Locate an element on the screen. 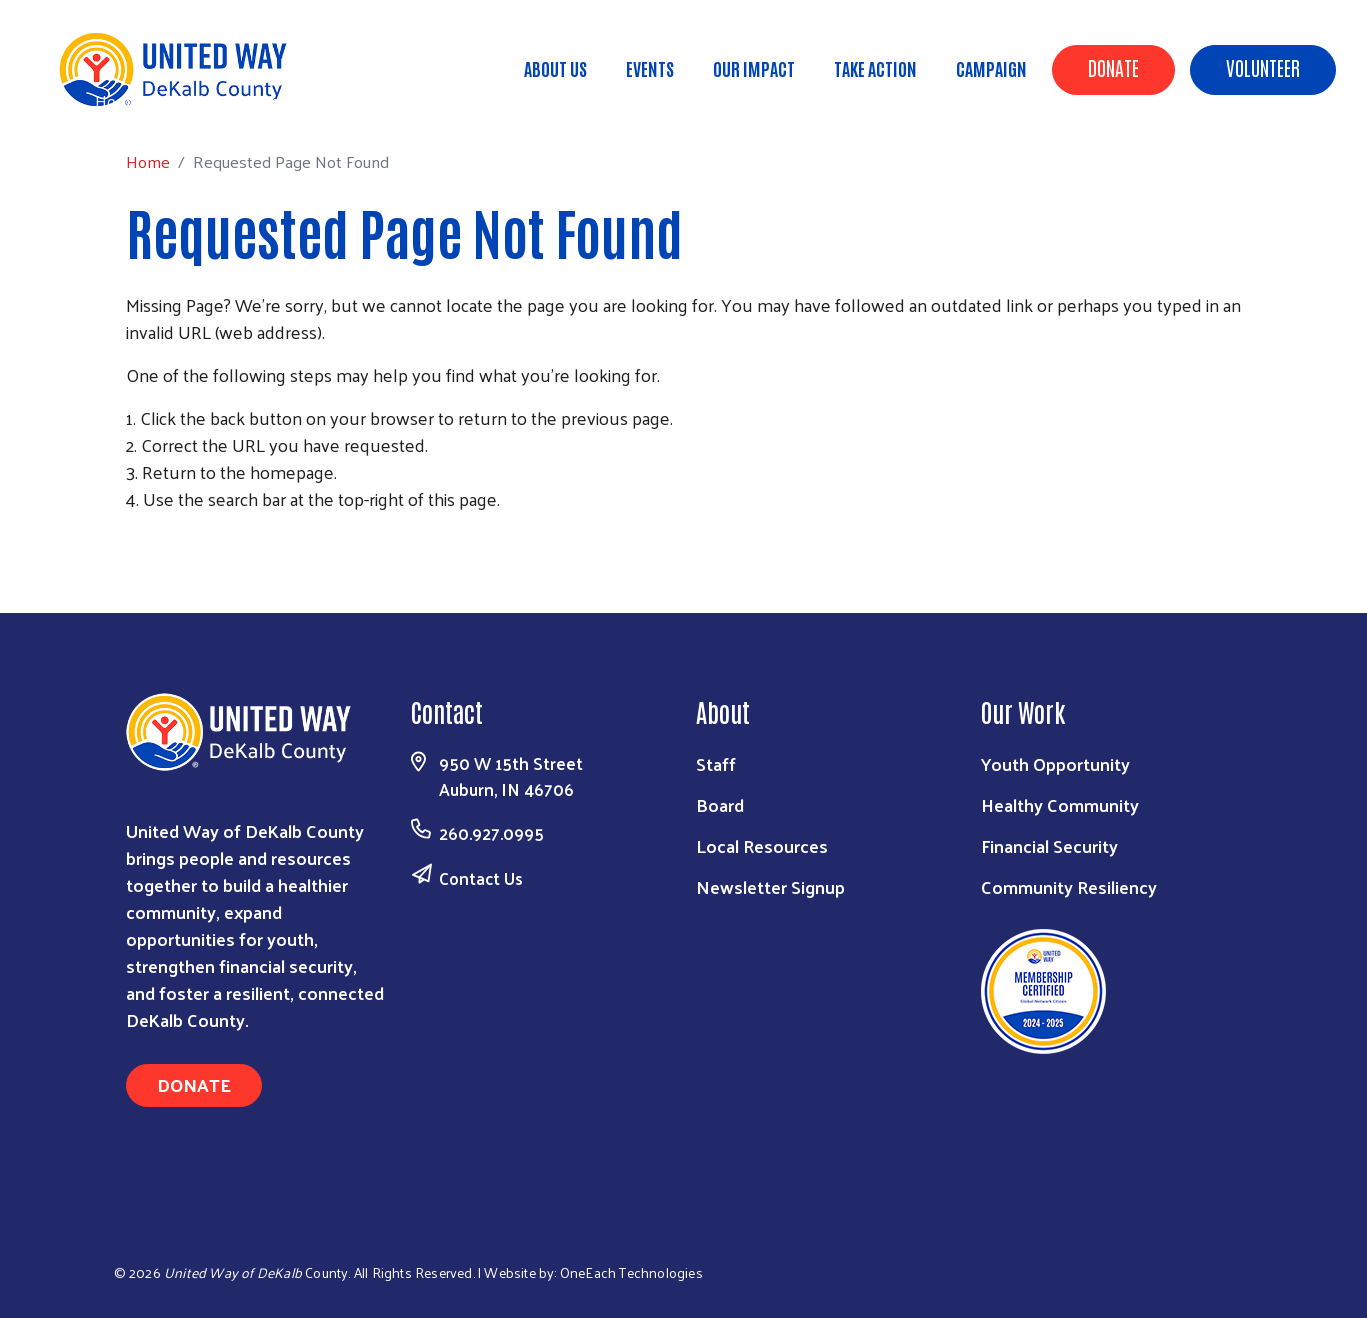 The height and width of the screenshot is (1318, 1367). Donate is located at coordinates (1113, 67).